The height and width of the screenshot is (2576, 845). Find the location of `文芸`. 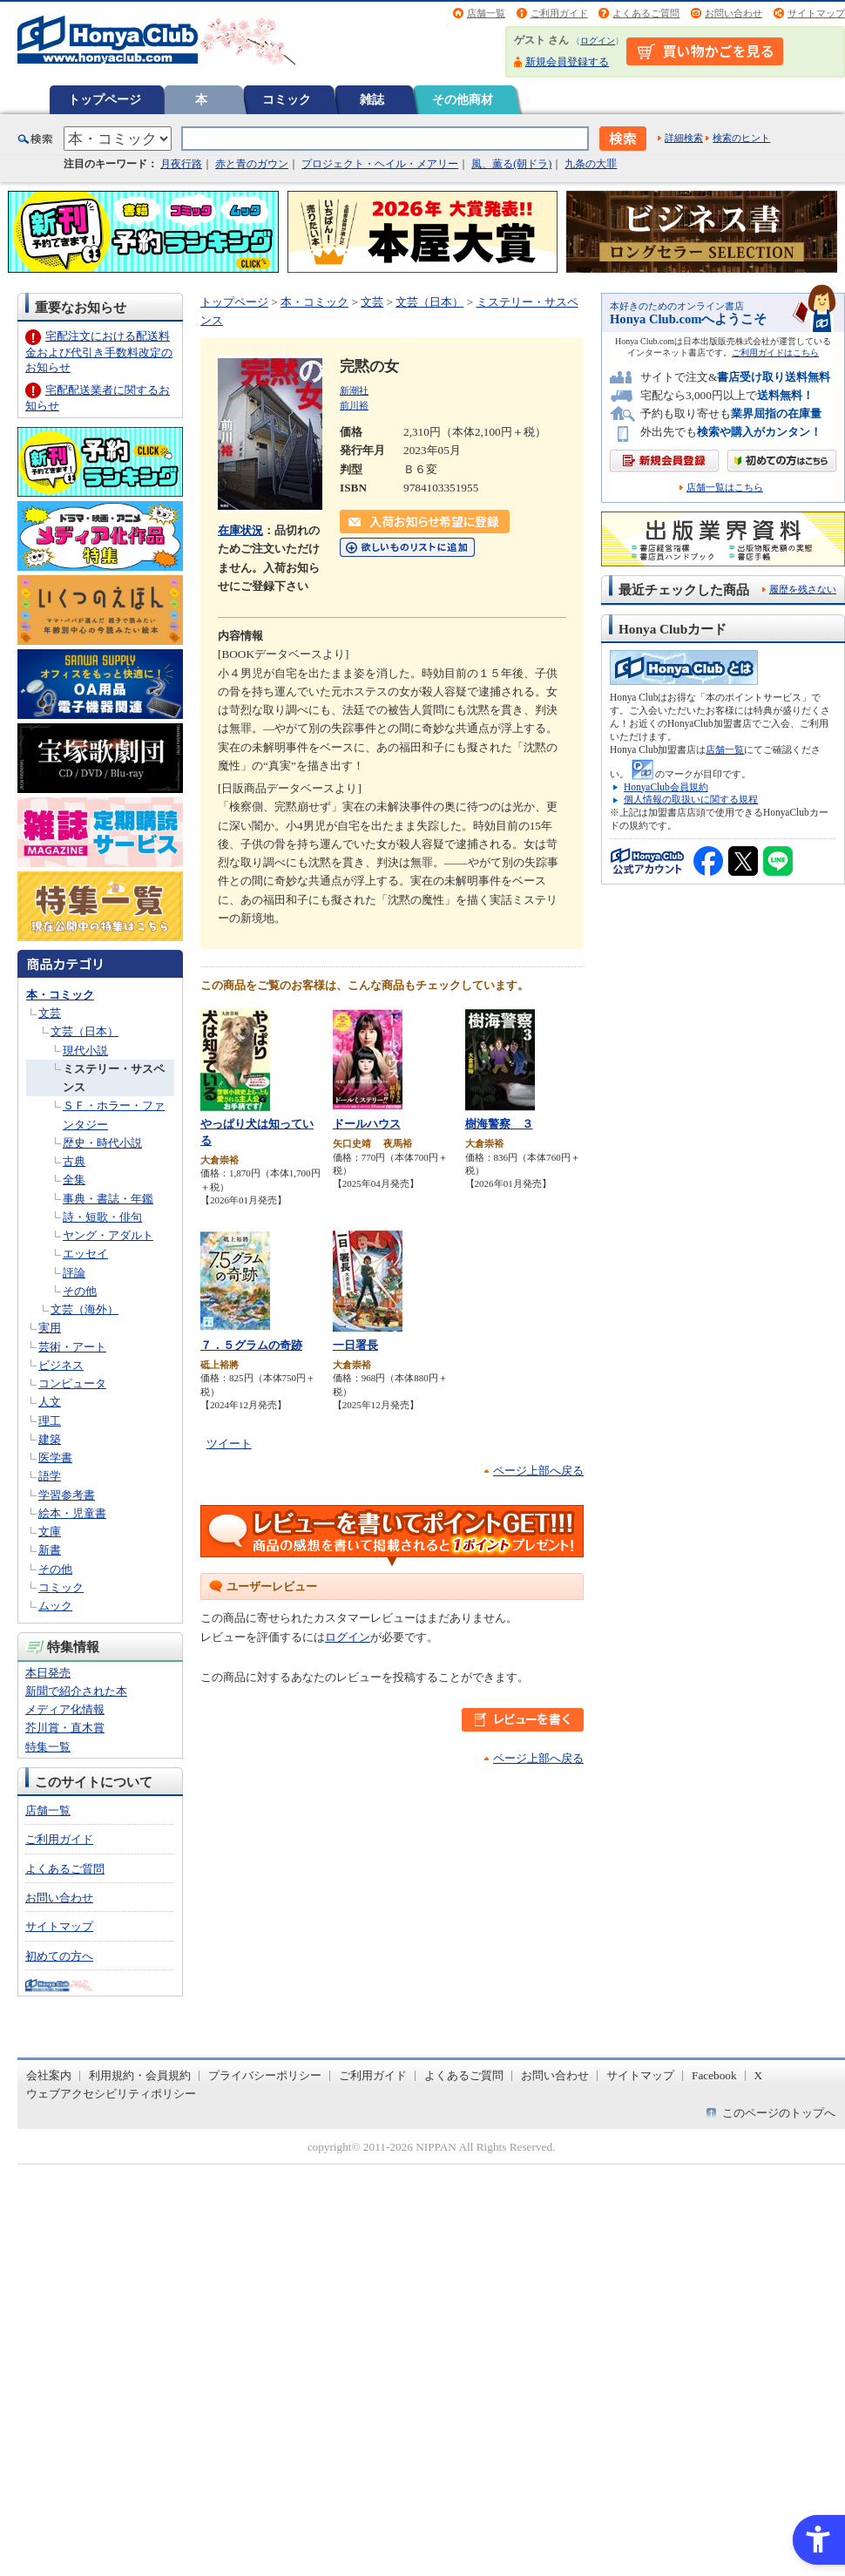

文芸 is located at coordinates (49, 1013).